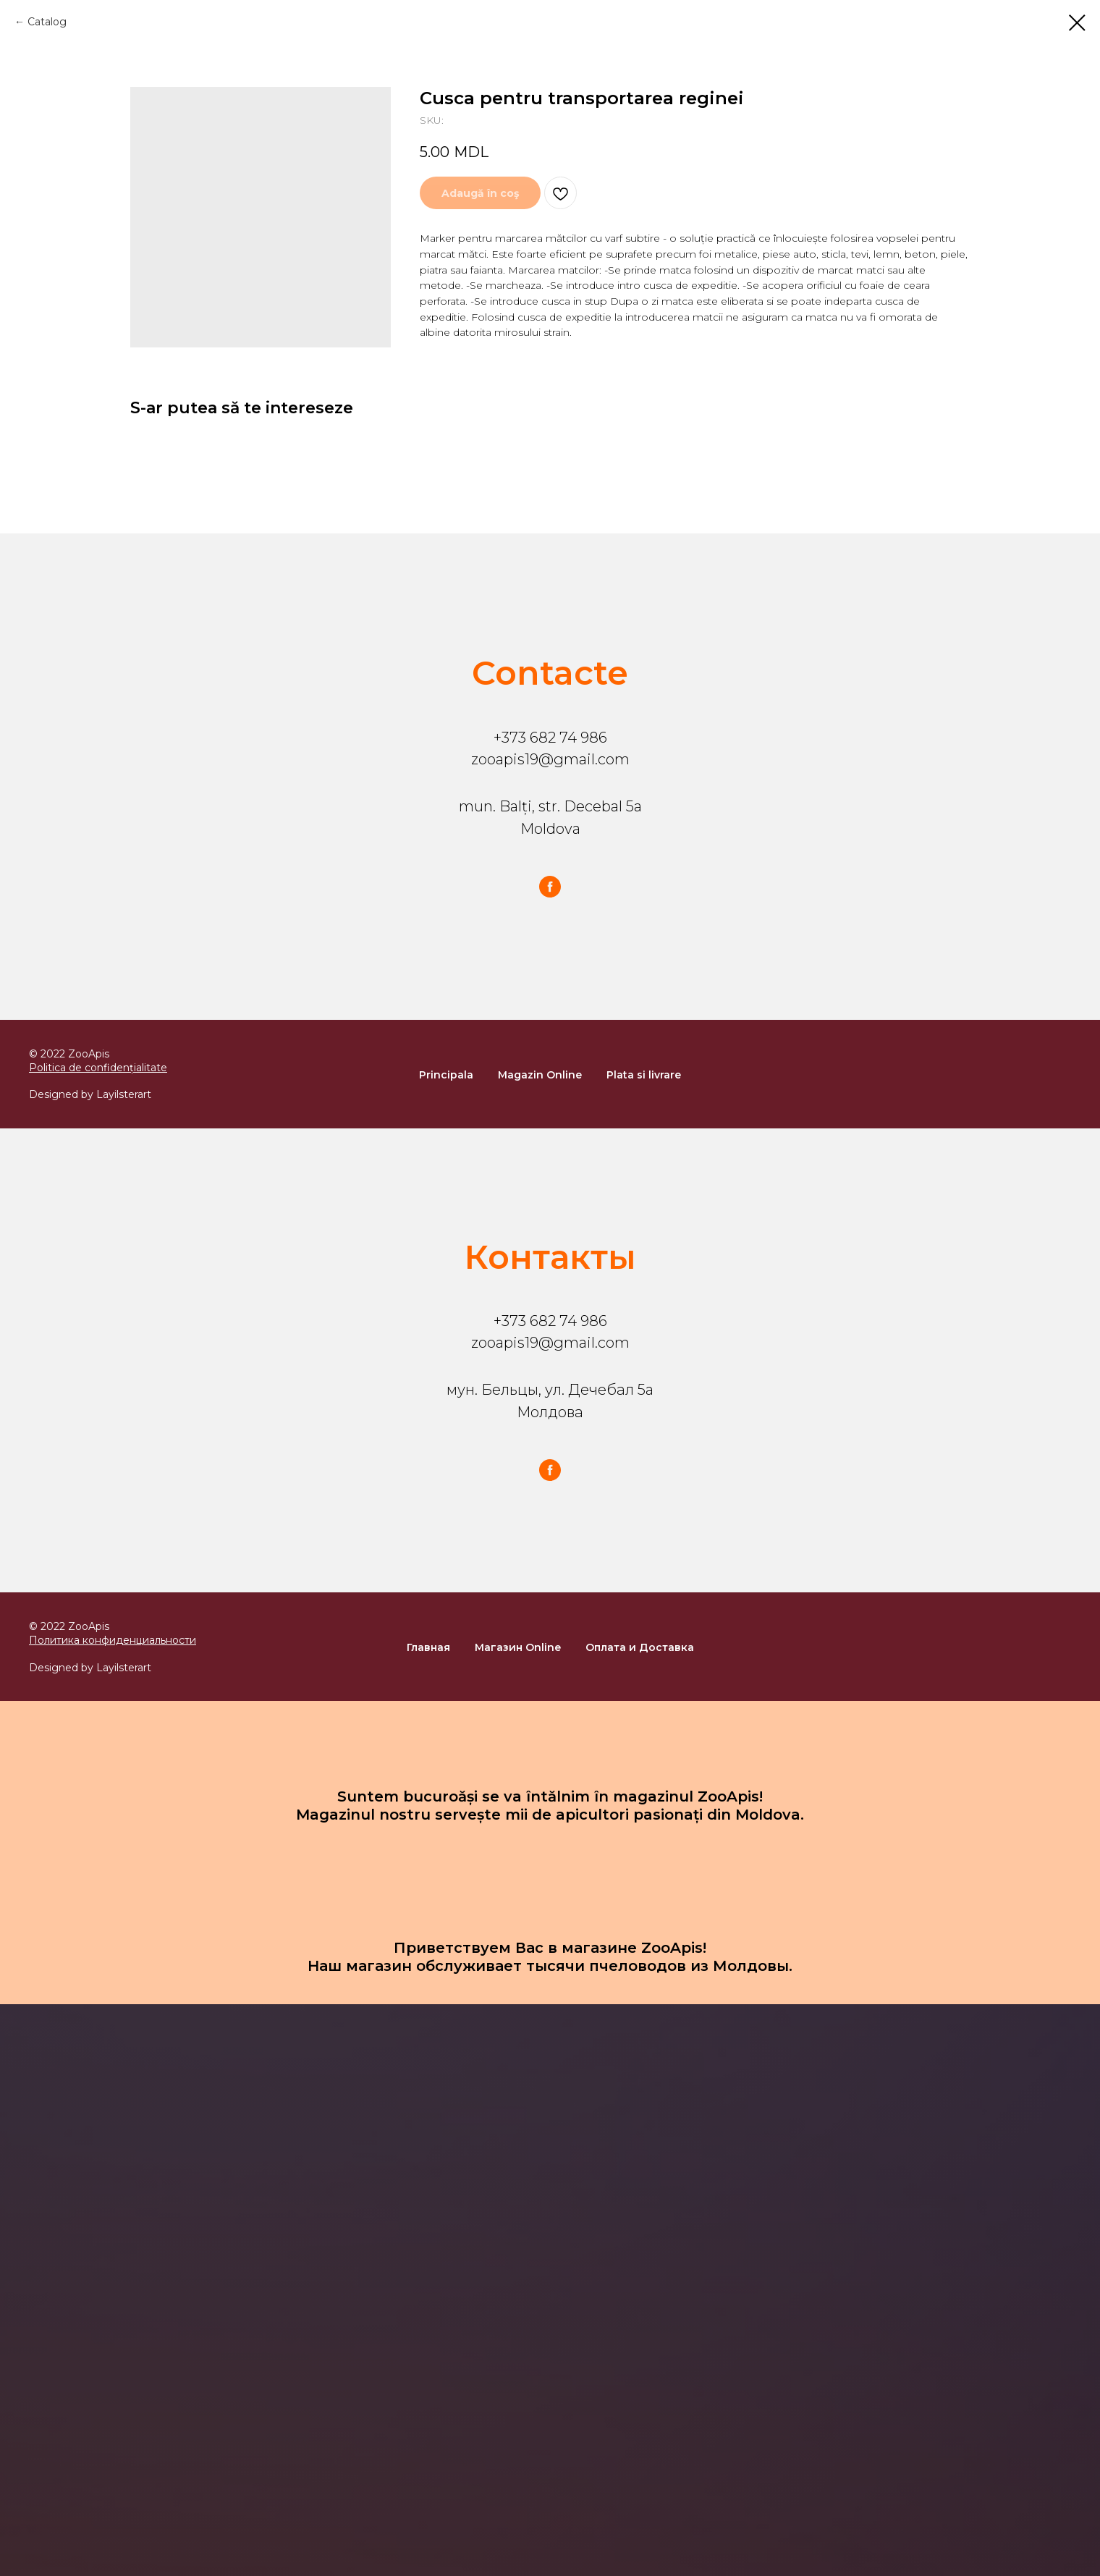  Describe the element at coordinates (639, 1647) in the screenshot. I see `Оплата и Доставка` at that location.